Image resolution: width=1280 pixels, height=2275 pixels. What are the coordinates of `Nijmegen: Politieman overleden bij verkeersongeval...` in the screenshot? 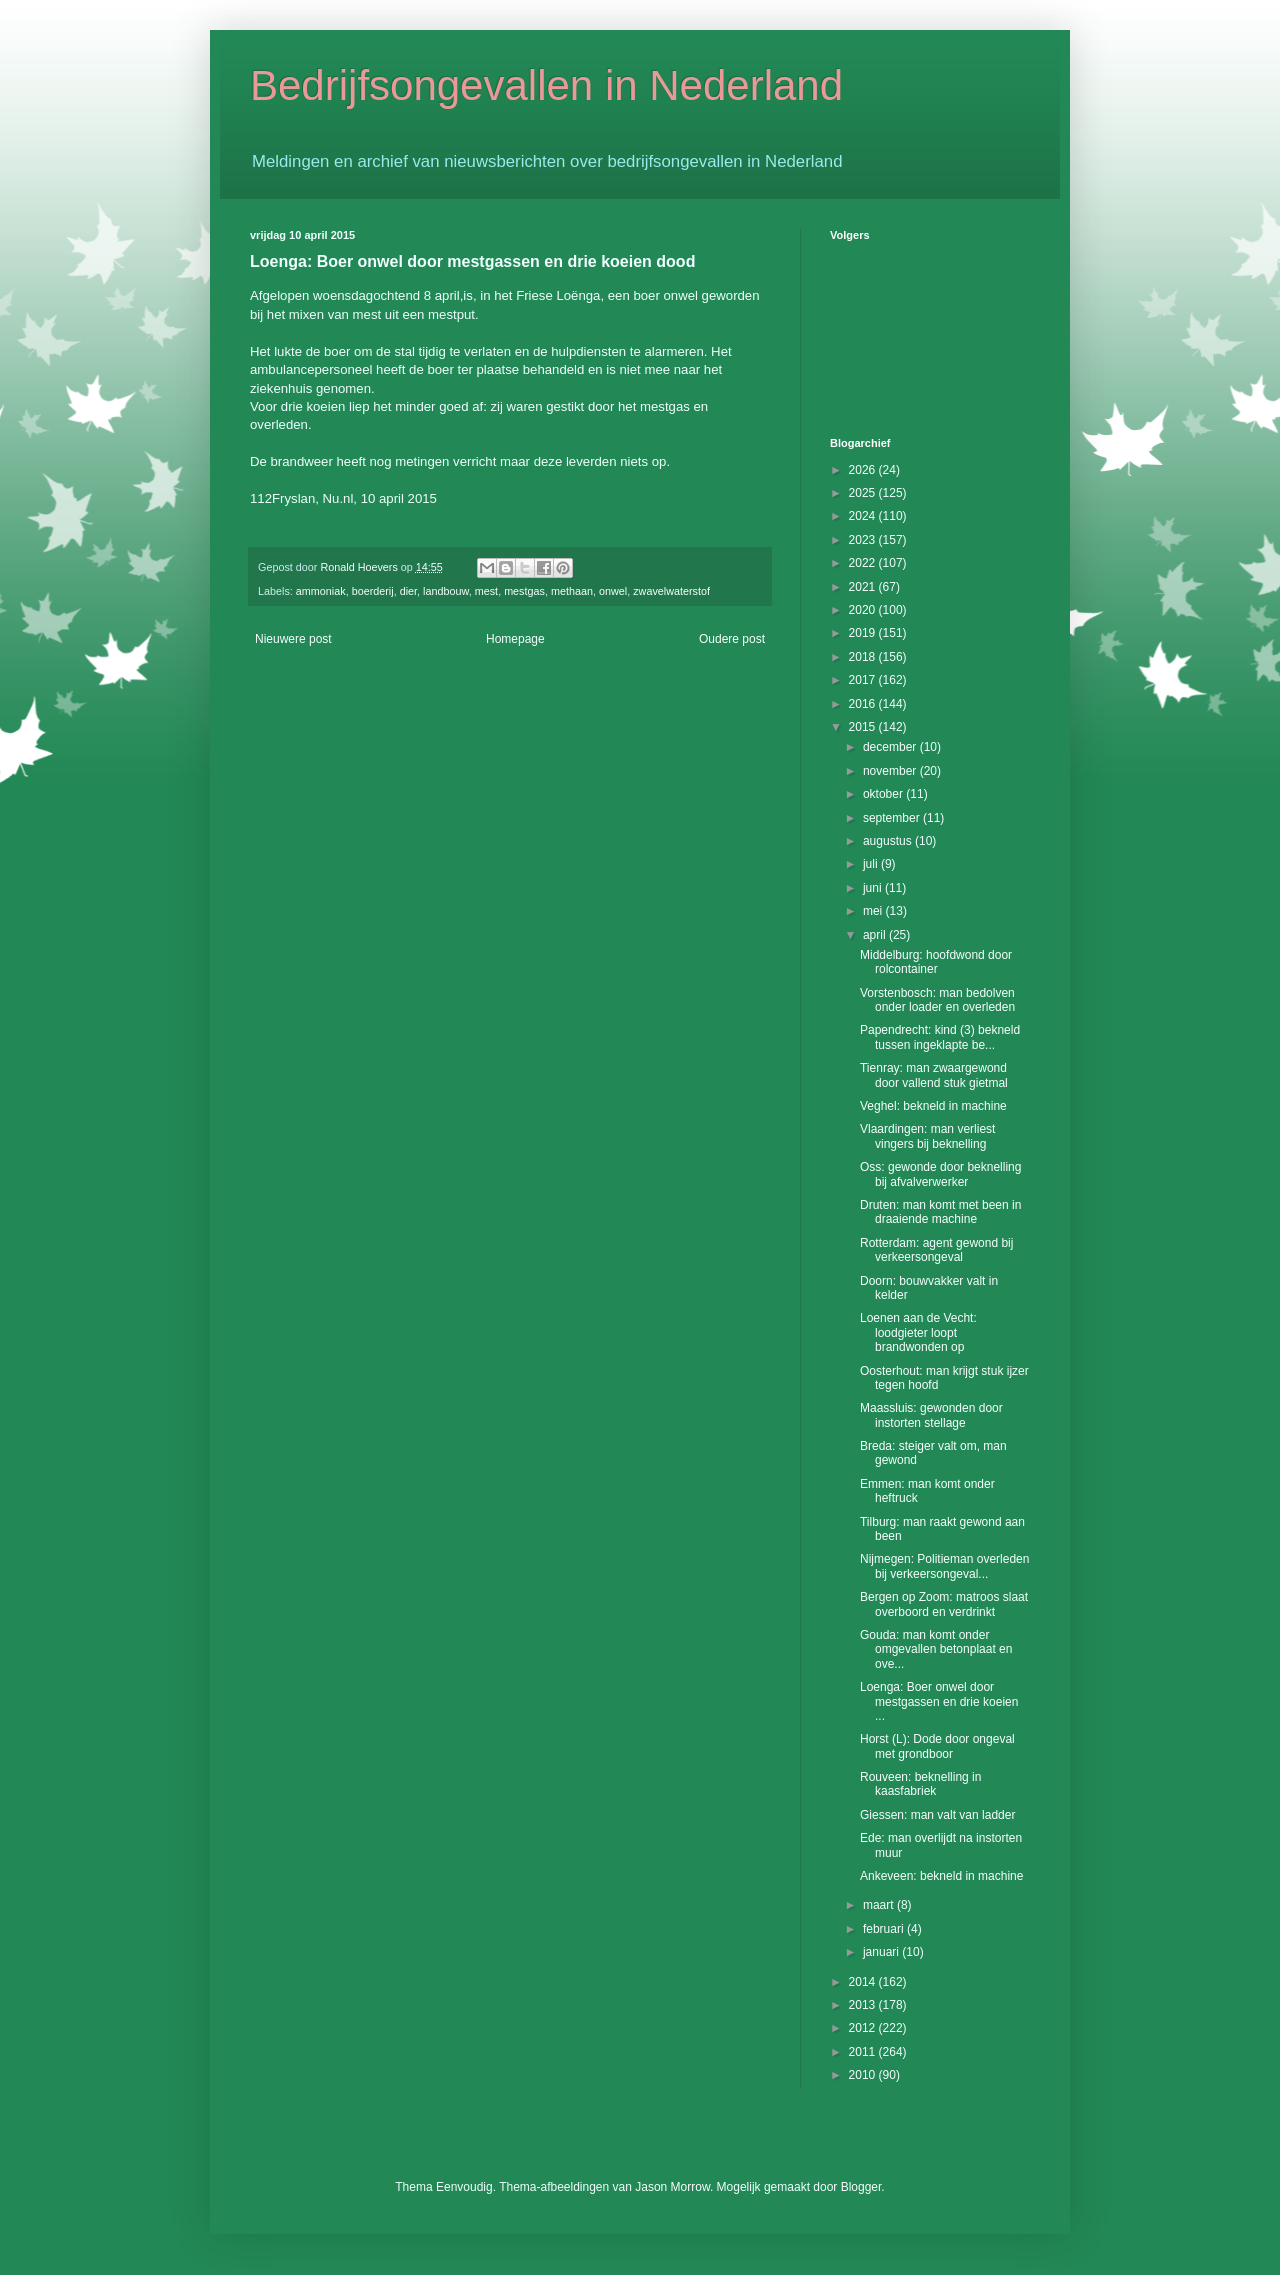 It's located at (944, 1566).